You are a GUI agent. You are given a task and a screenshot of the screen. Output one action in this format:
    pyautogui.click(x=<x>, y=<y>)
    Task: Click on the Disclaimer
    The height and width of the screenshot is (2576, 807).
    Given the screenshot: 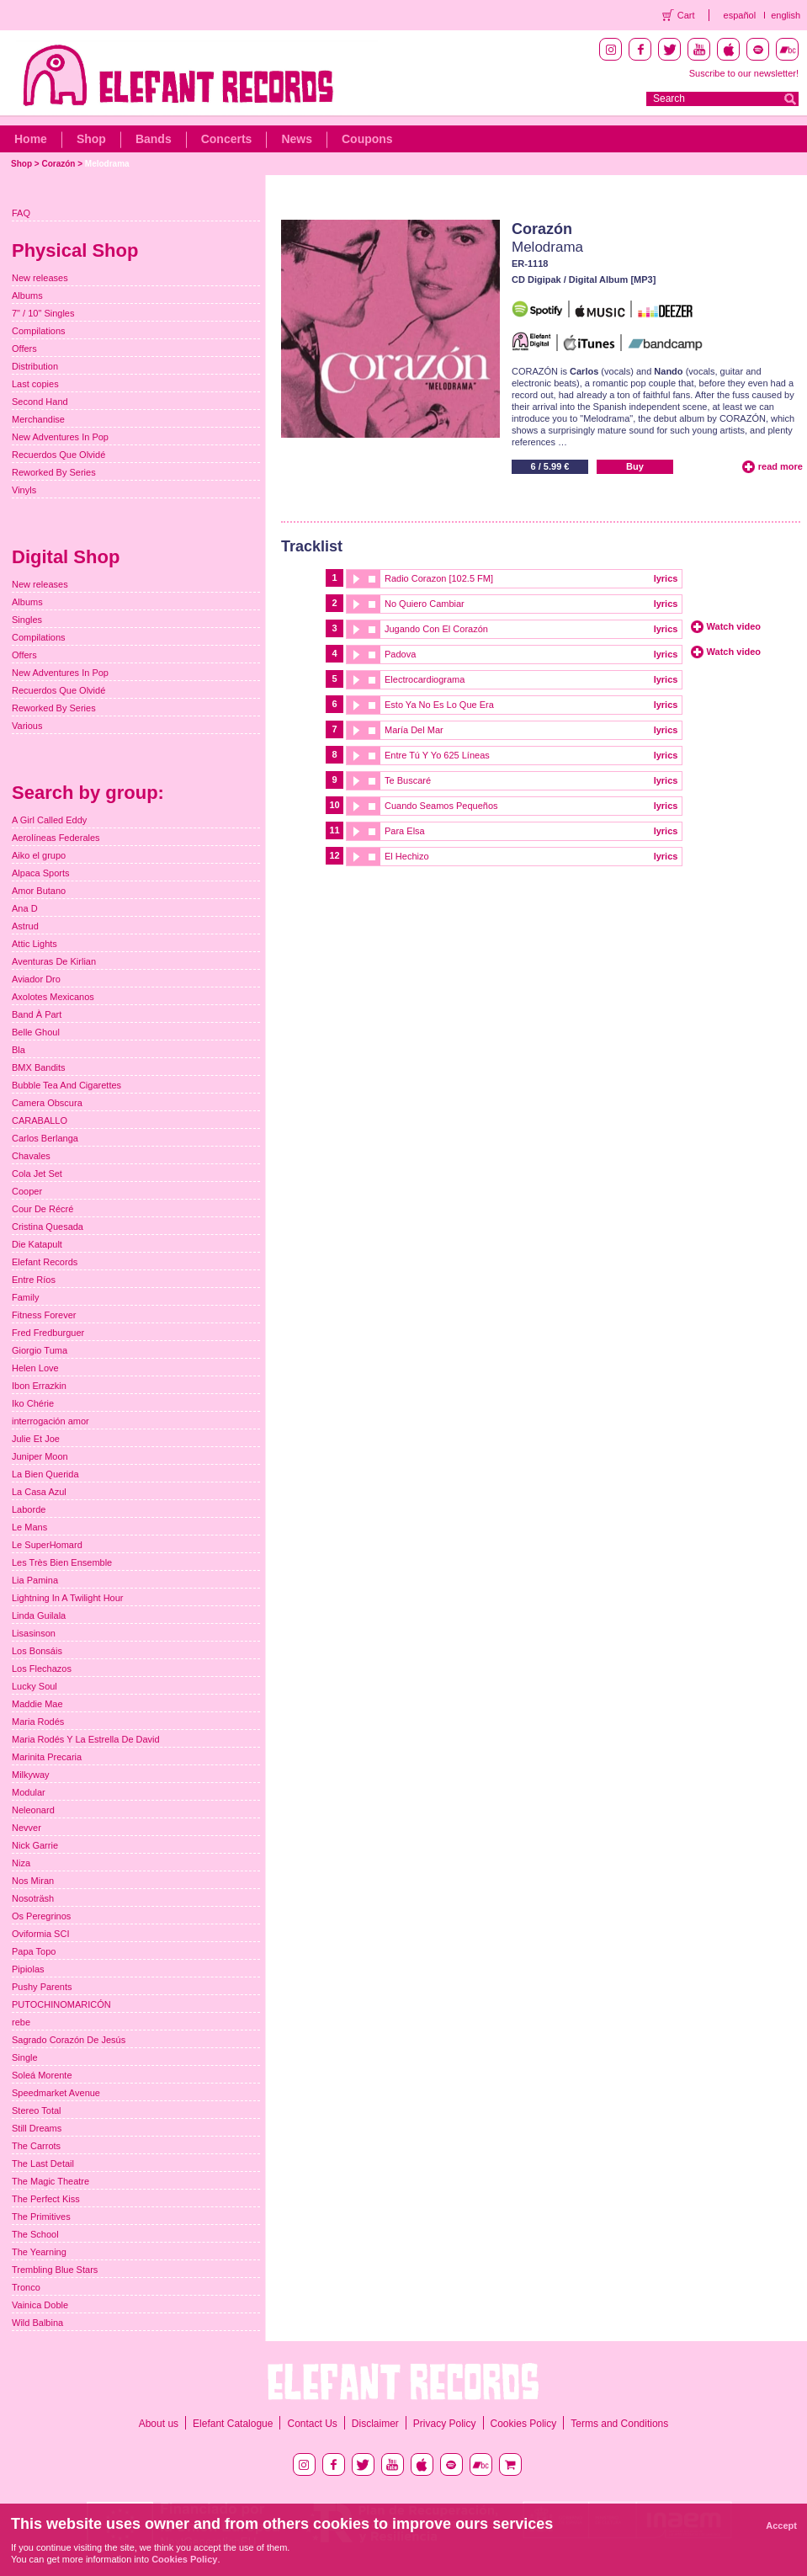 What is the action you would take?
    pyautogui.click(x=375, y=2424)
    